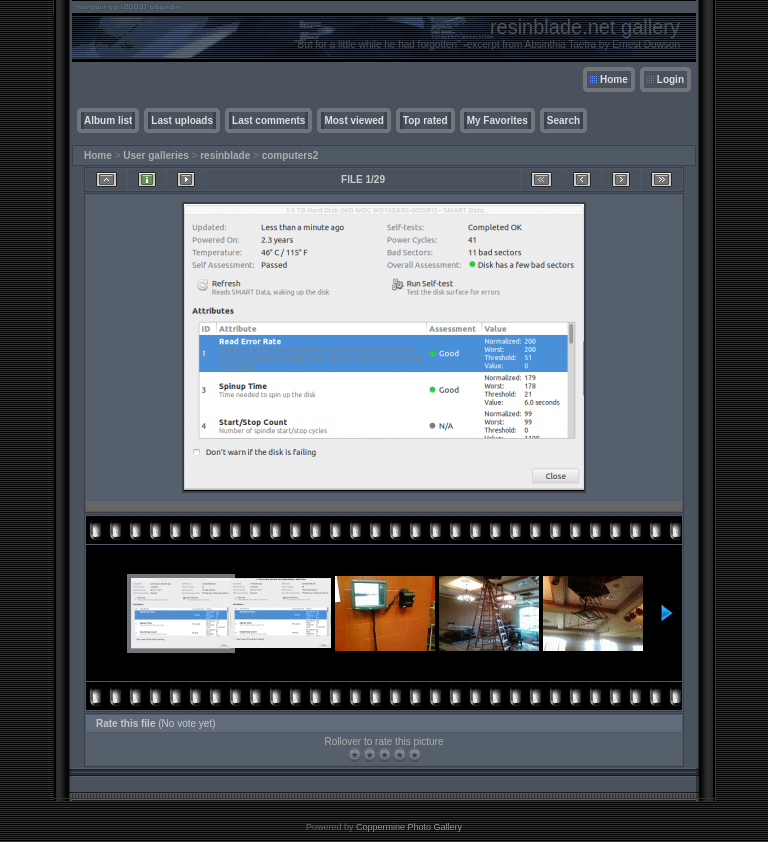  Describe the element at coordinates (290, 155) in the screenshot. I see `computers2` at that location.